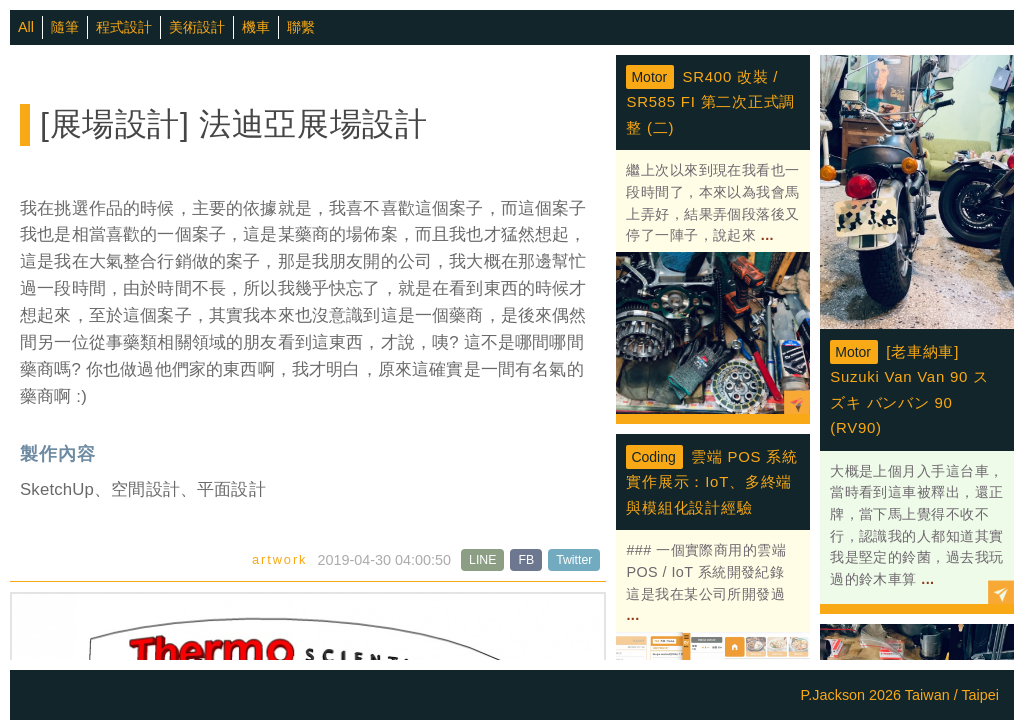  I want to click on All, so click(26, 27).